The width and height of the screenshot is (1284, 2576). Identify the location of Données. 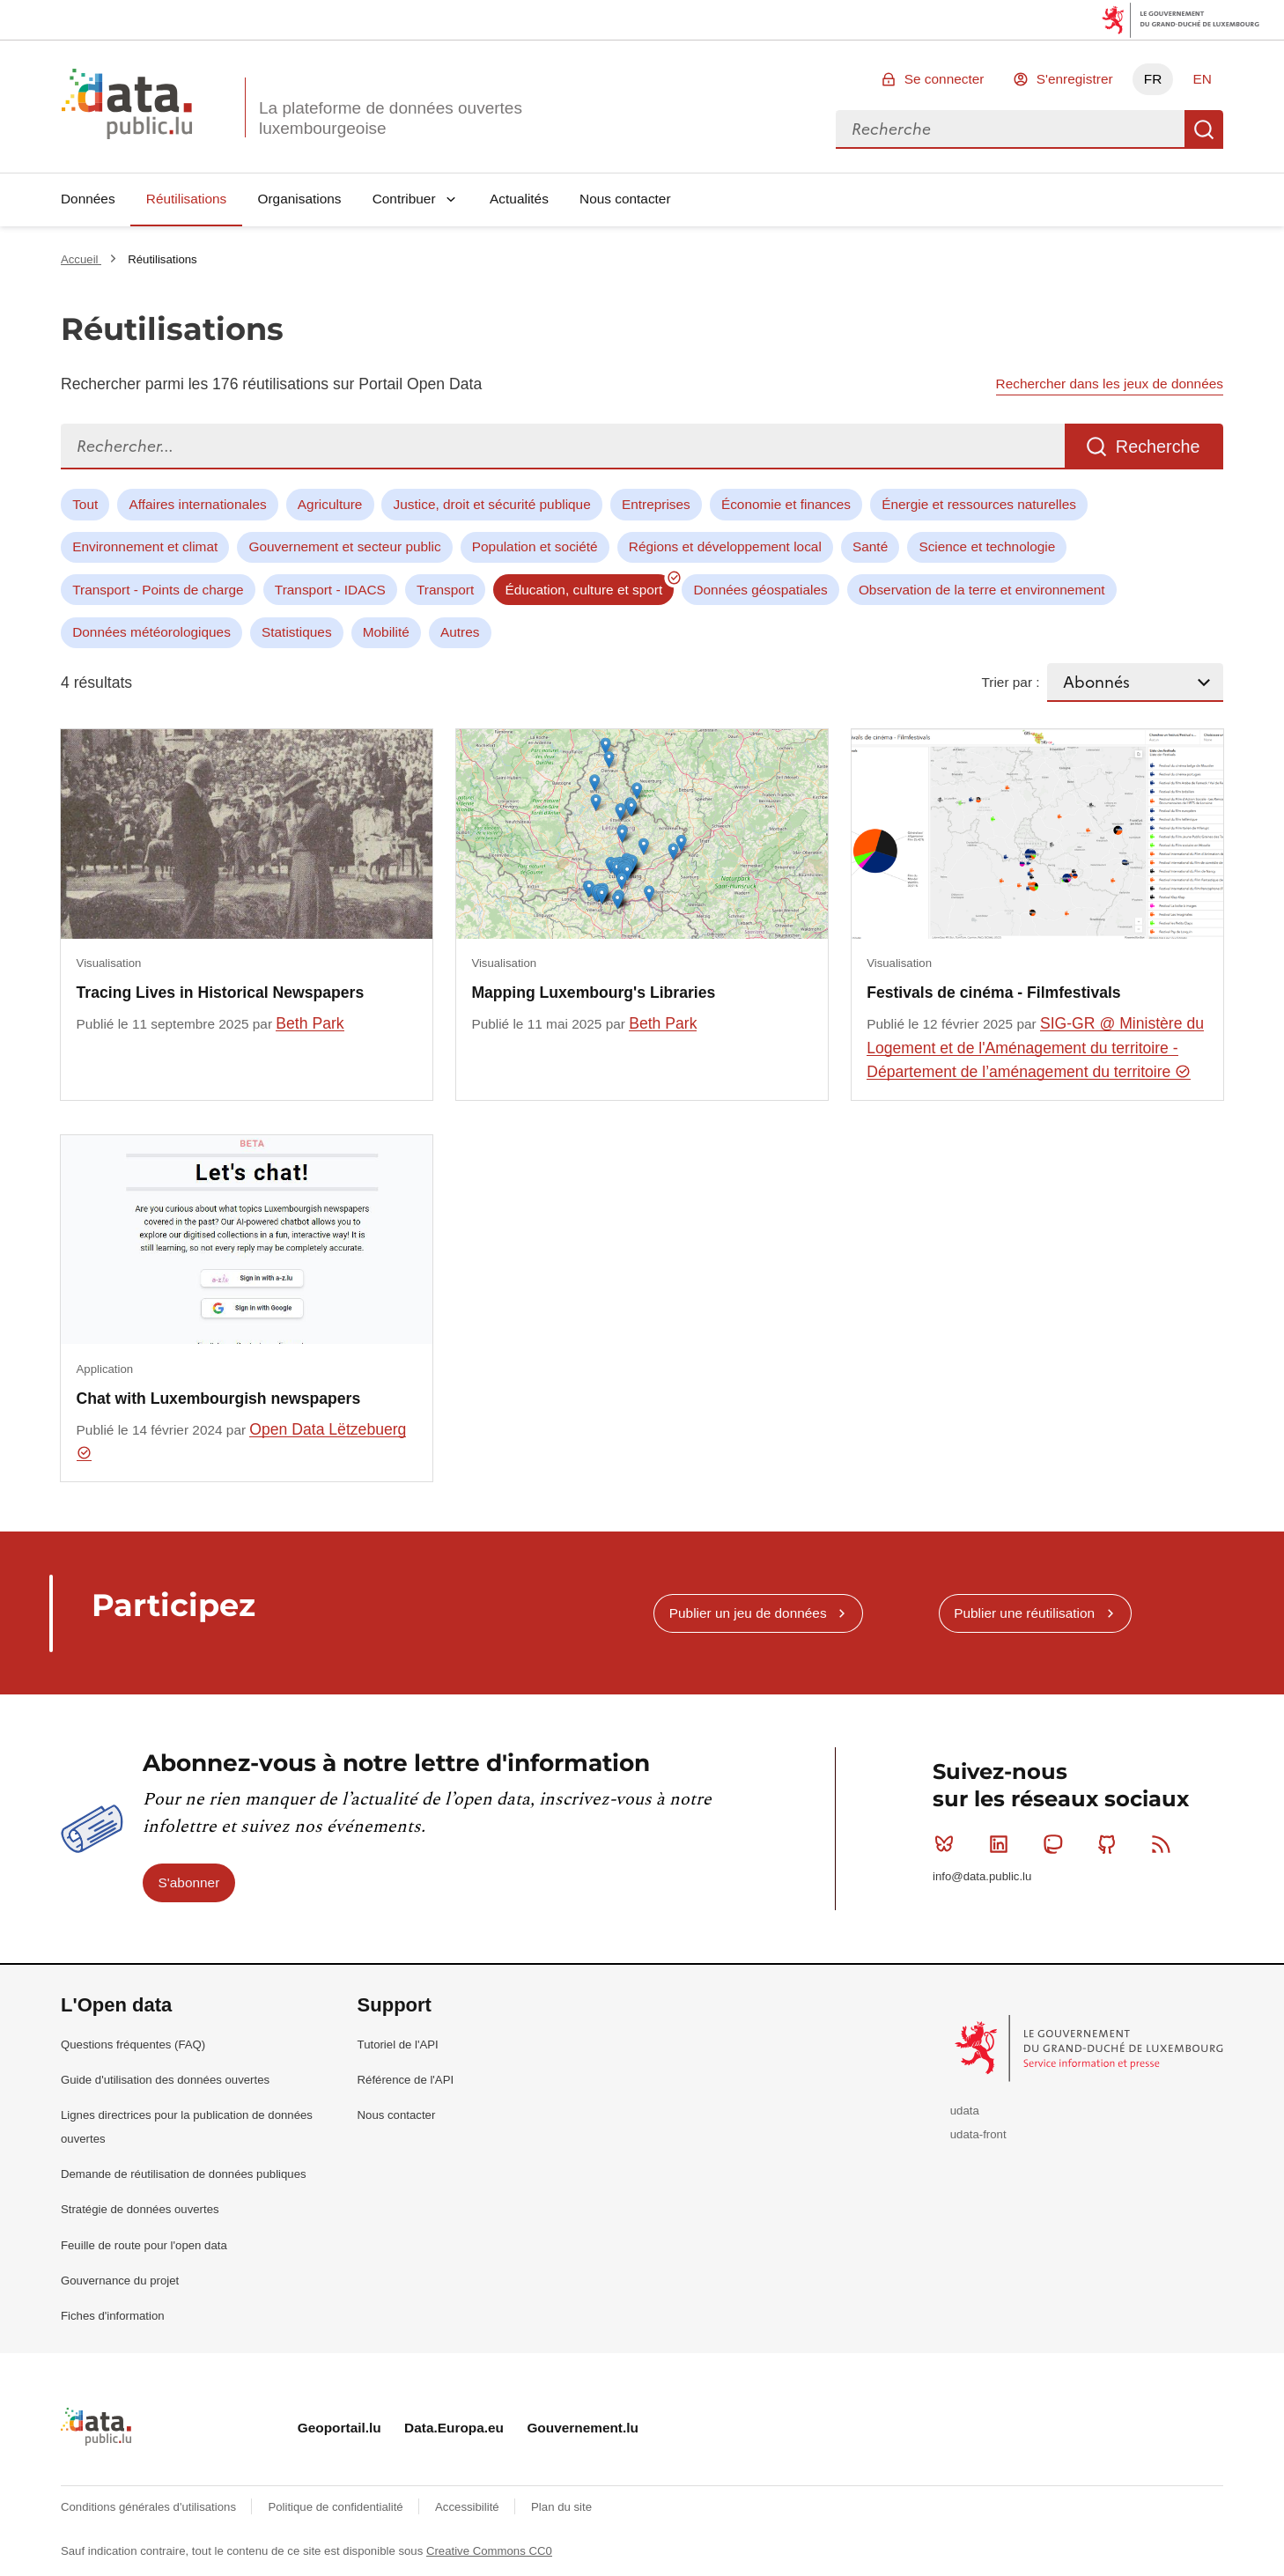
(88, 198).